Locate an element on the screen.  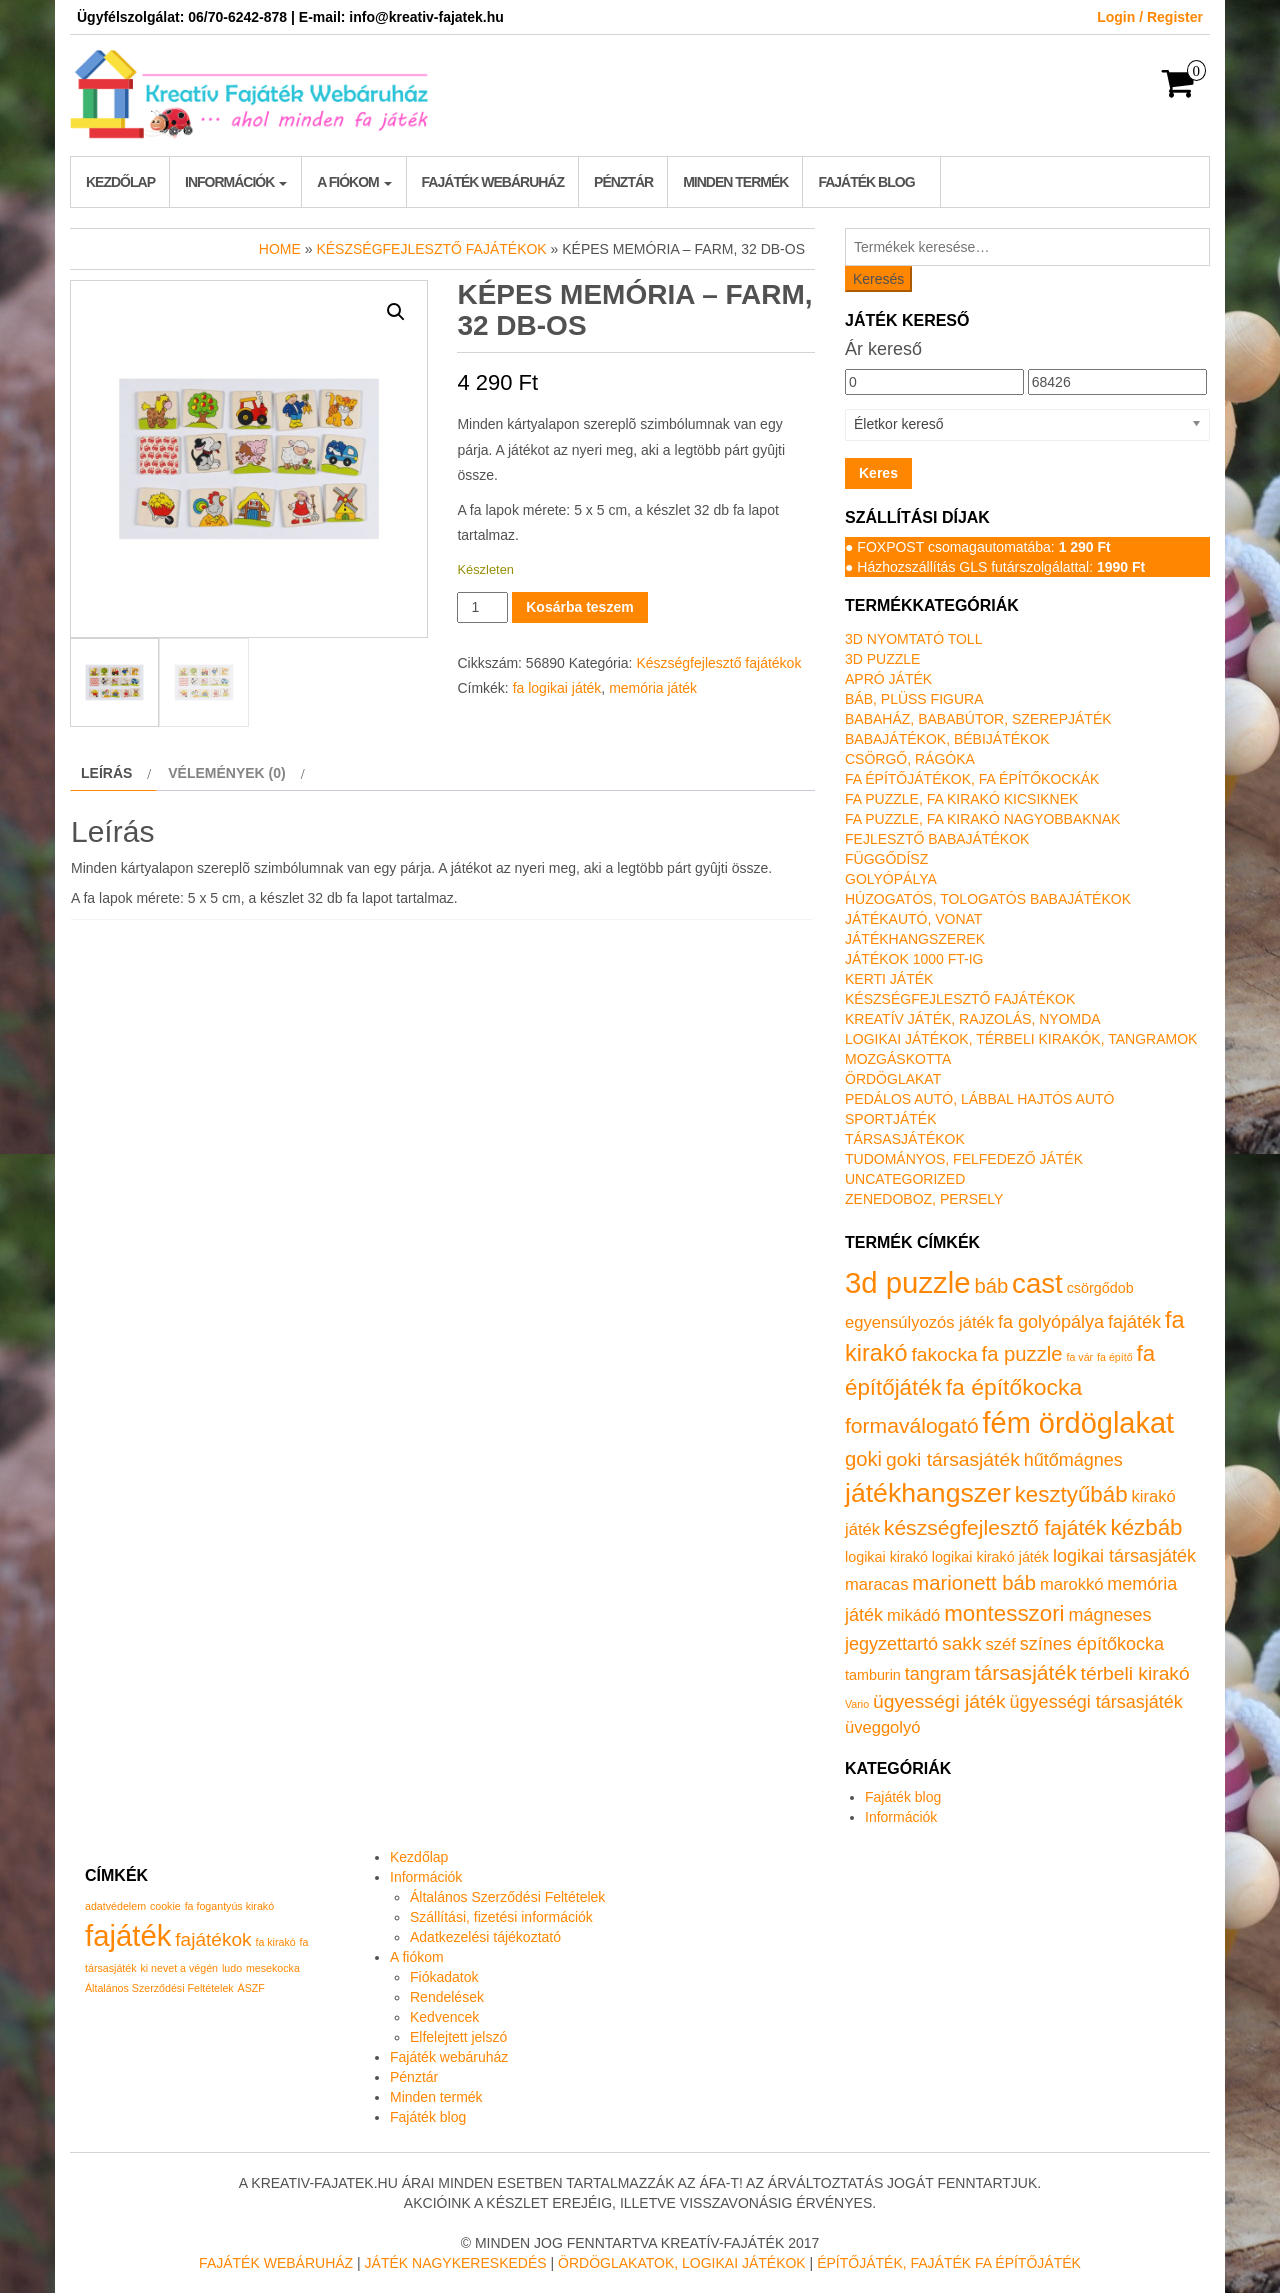
memória játék is located at coordinates (653, 688).